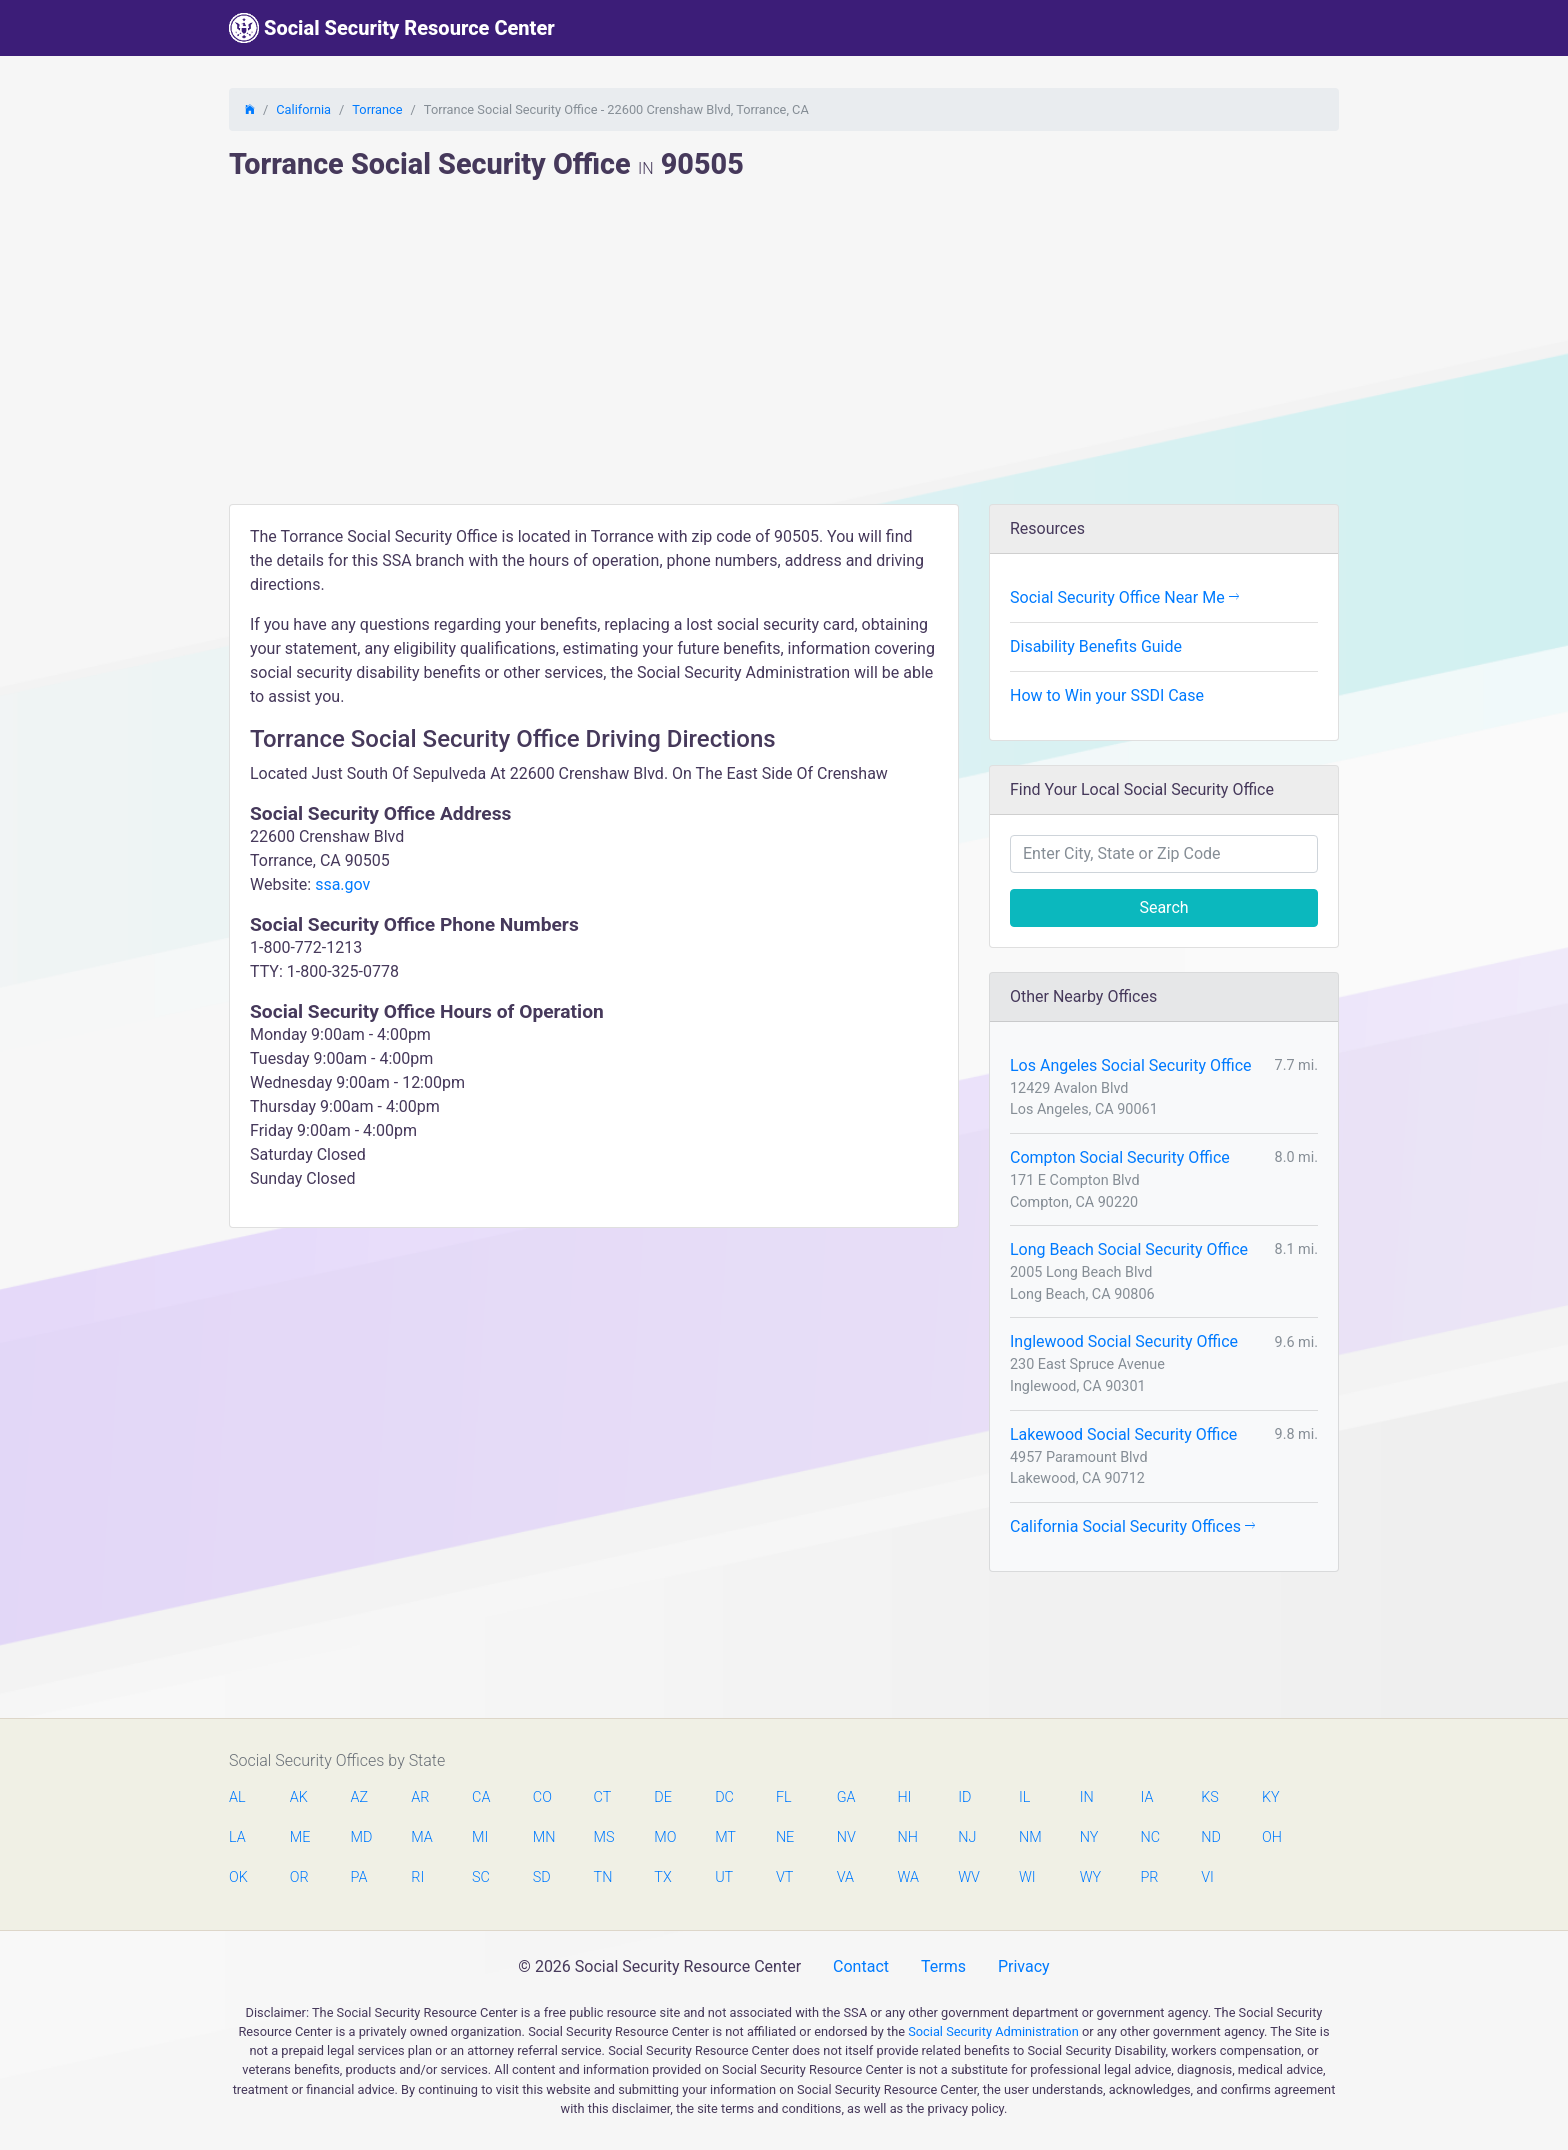 The image size is (1568, 2150). I want to click on California Social Security Offices, so click(1132, 1526).